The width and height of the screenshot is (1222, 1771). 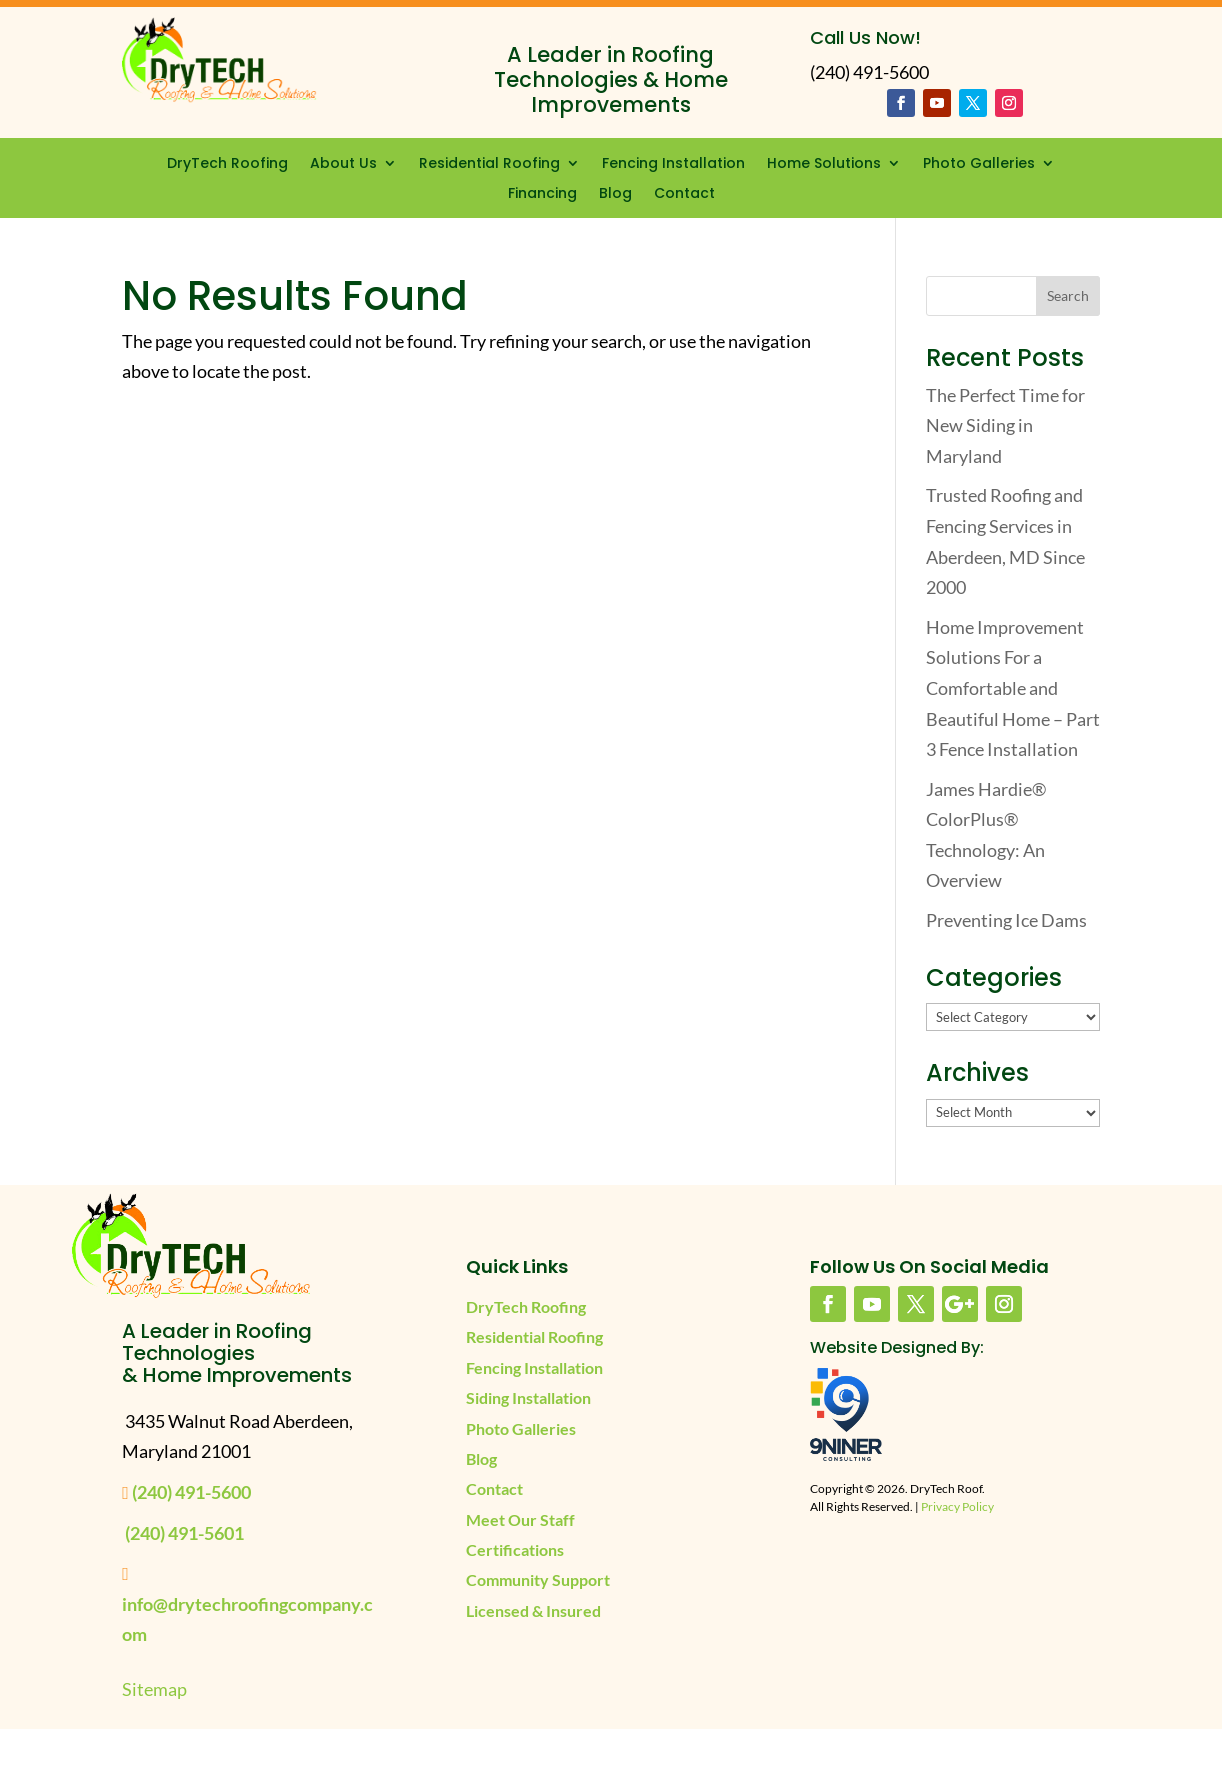 I want to click on Blog, so click(x=615, y=194).